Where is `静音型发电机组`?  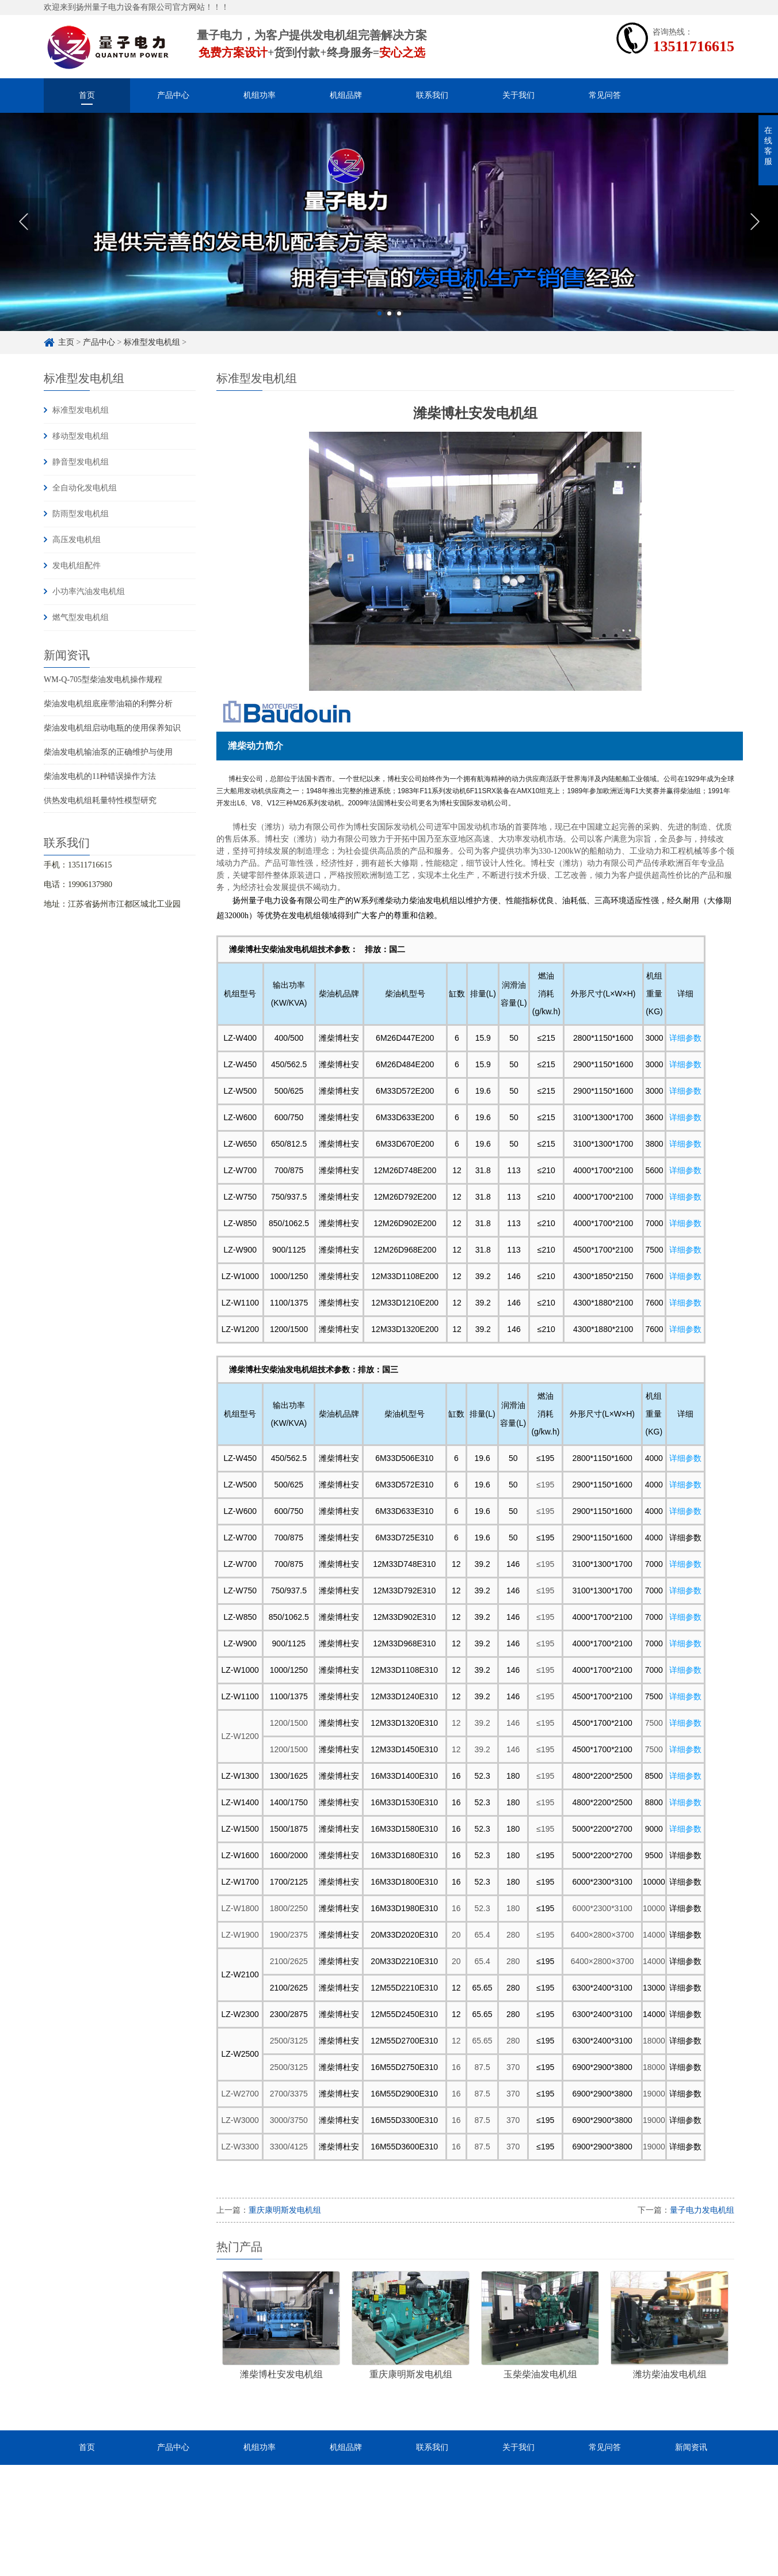
静音型发电机组 is located at coordinates (80, 462).